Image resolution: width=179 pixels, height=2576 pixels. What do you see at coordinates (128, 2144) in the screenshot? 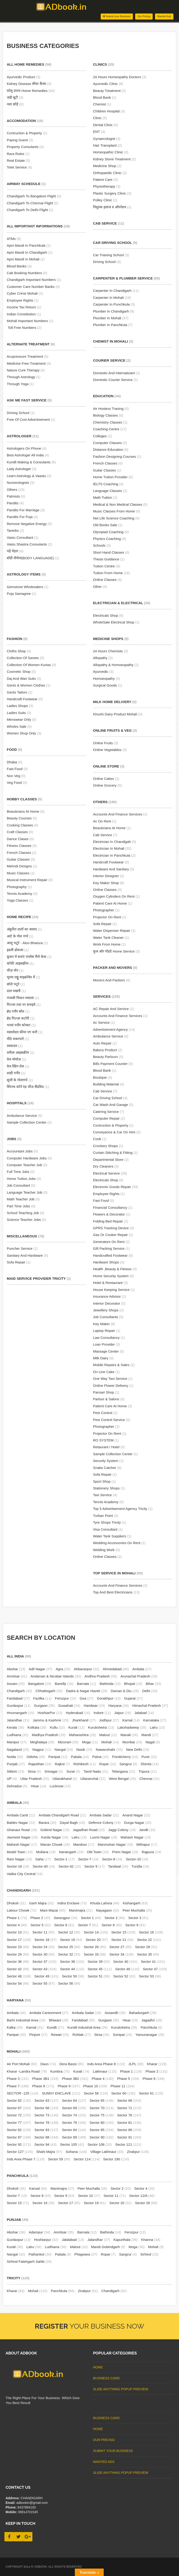
I see `Sector 121` at bounding box center [128, 2144].